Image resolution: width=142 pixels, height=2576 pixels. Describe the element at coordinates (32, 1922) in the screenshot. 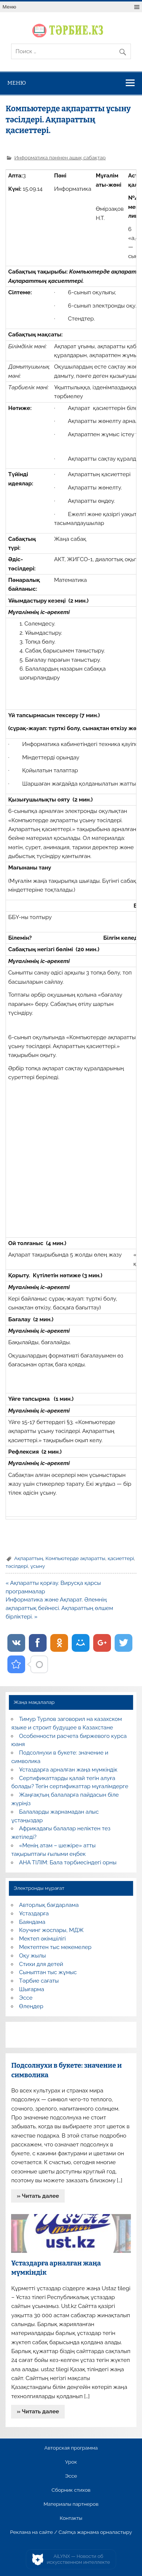

I see `Баяндама` at that location.